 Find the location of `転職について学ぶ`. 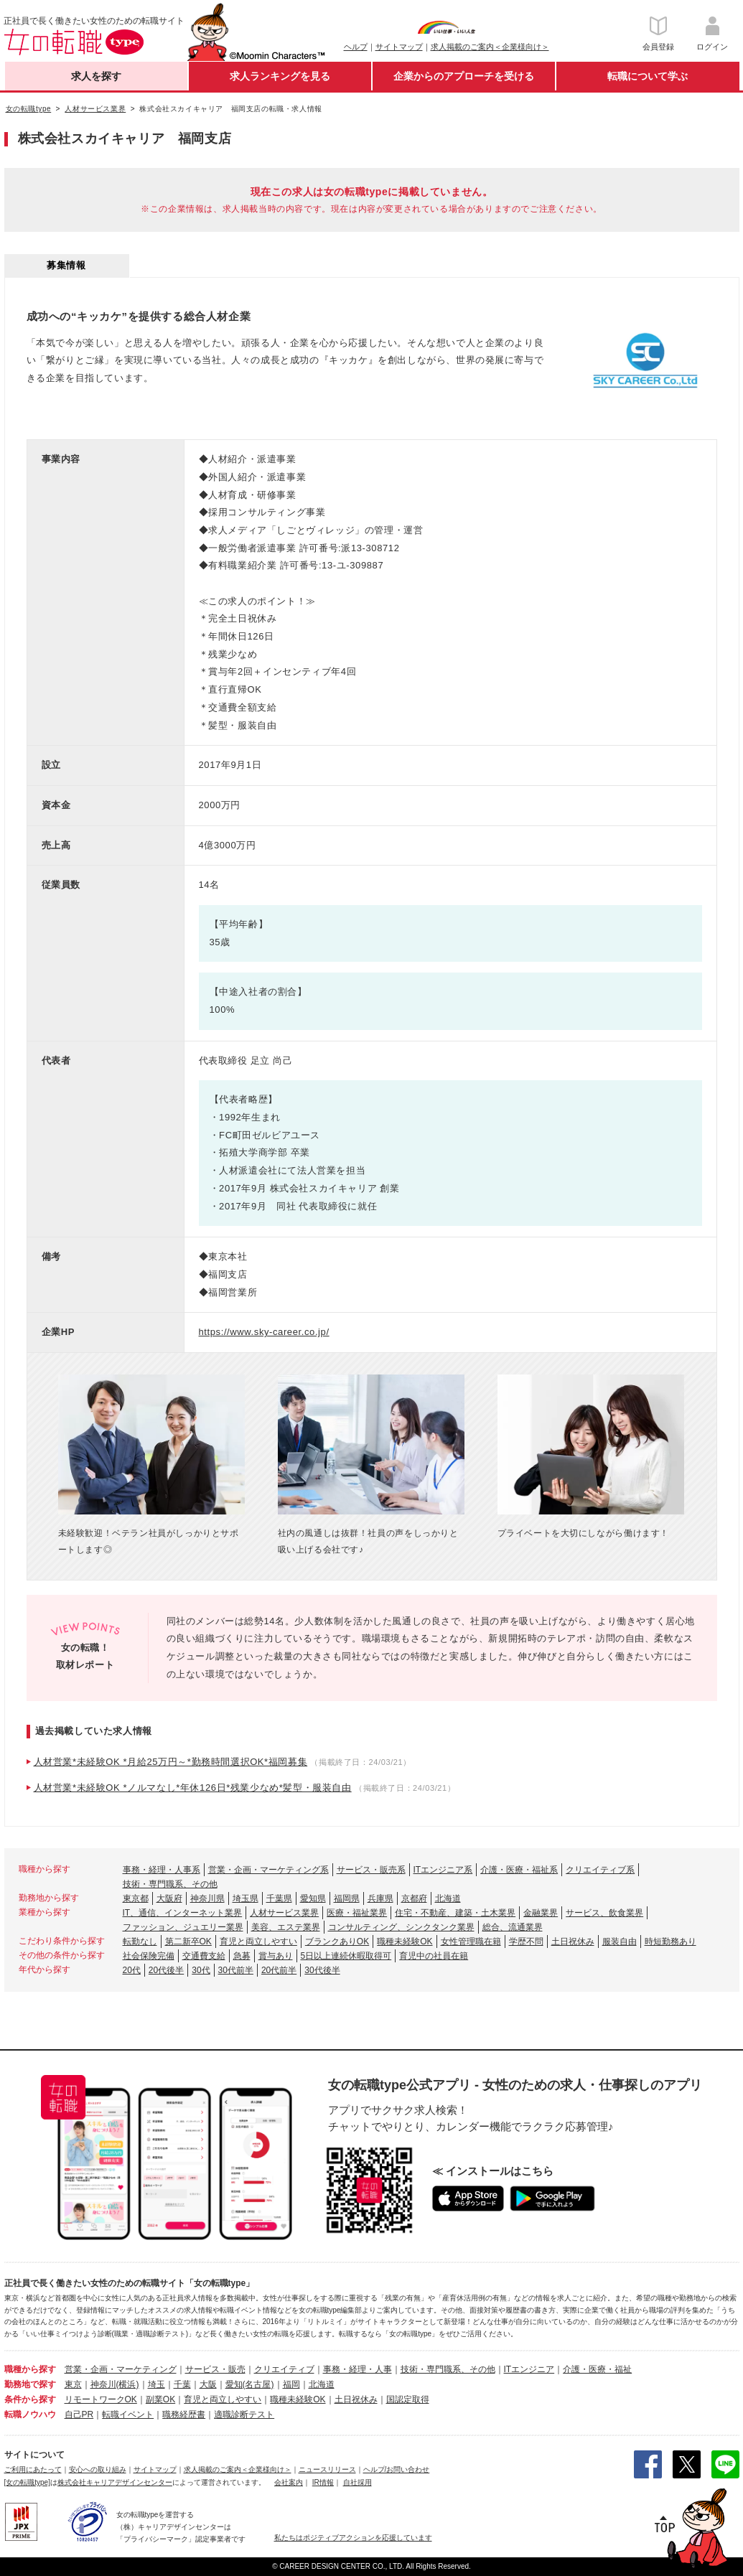

転職について学ぶ is located at coordinates (647, 76).